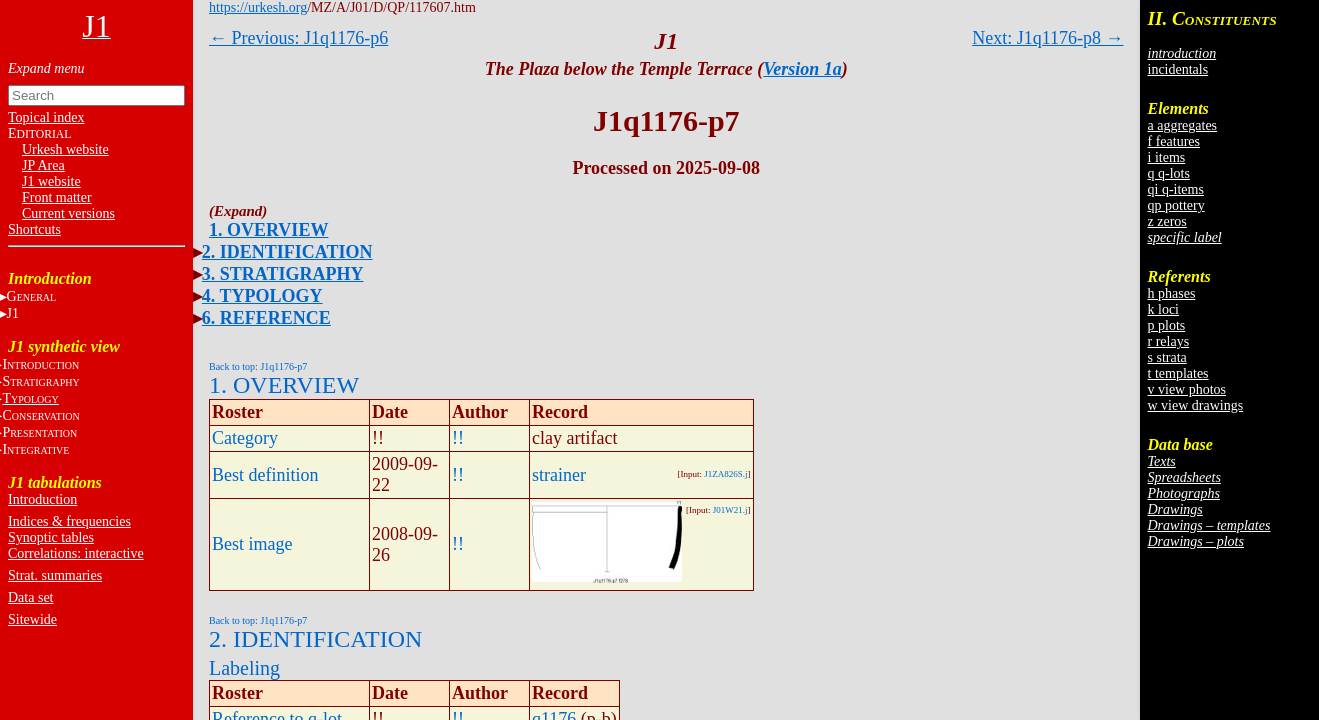 This screenshot has height=720, width=1319. What do you see at coordinates (34, 229) in the screenshot?
I see `Shortcuts` at bounding box center [34, 229].